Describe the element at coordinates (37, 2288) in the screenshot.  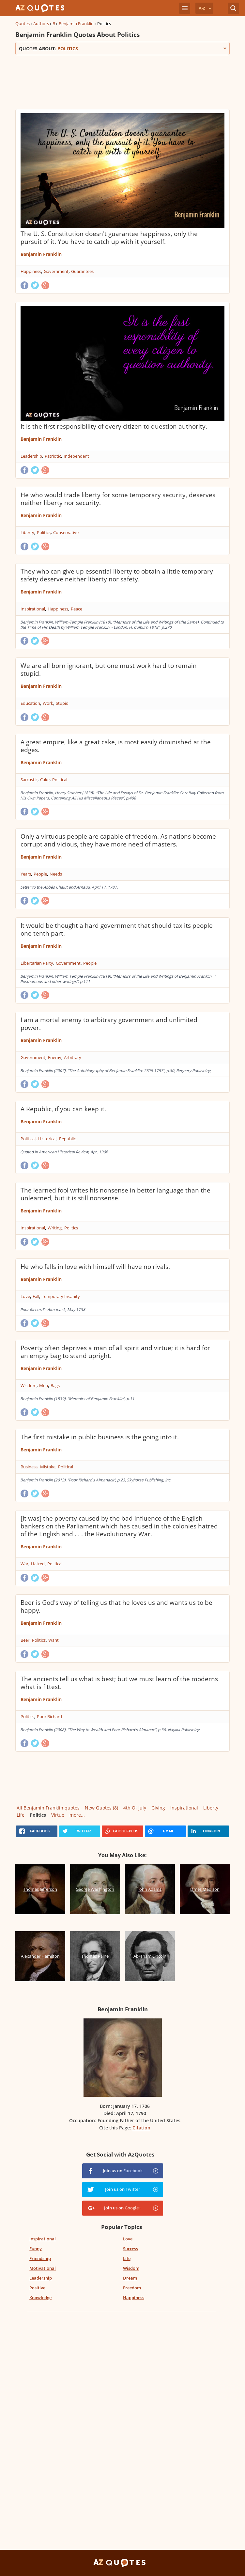
I see `Positive` at that location.